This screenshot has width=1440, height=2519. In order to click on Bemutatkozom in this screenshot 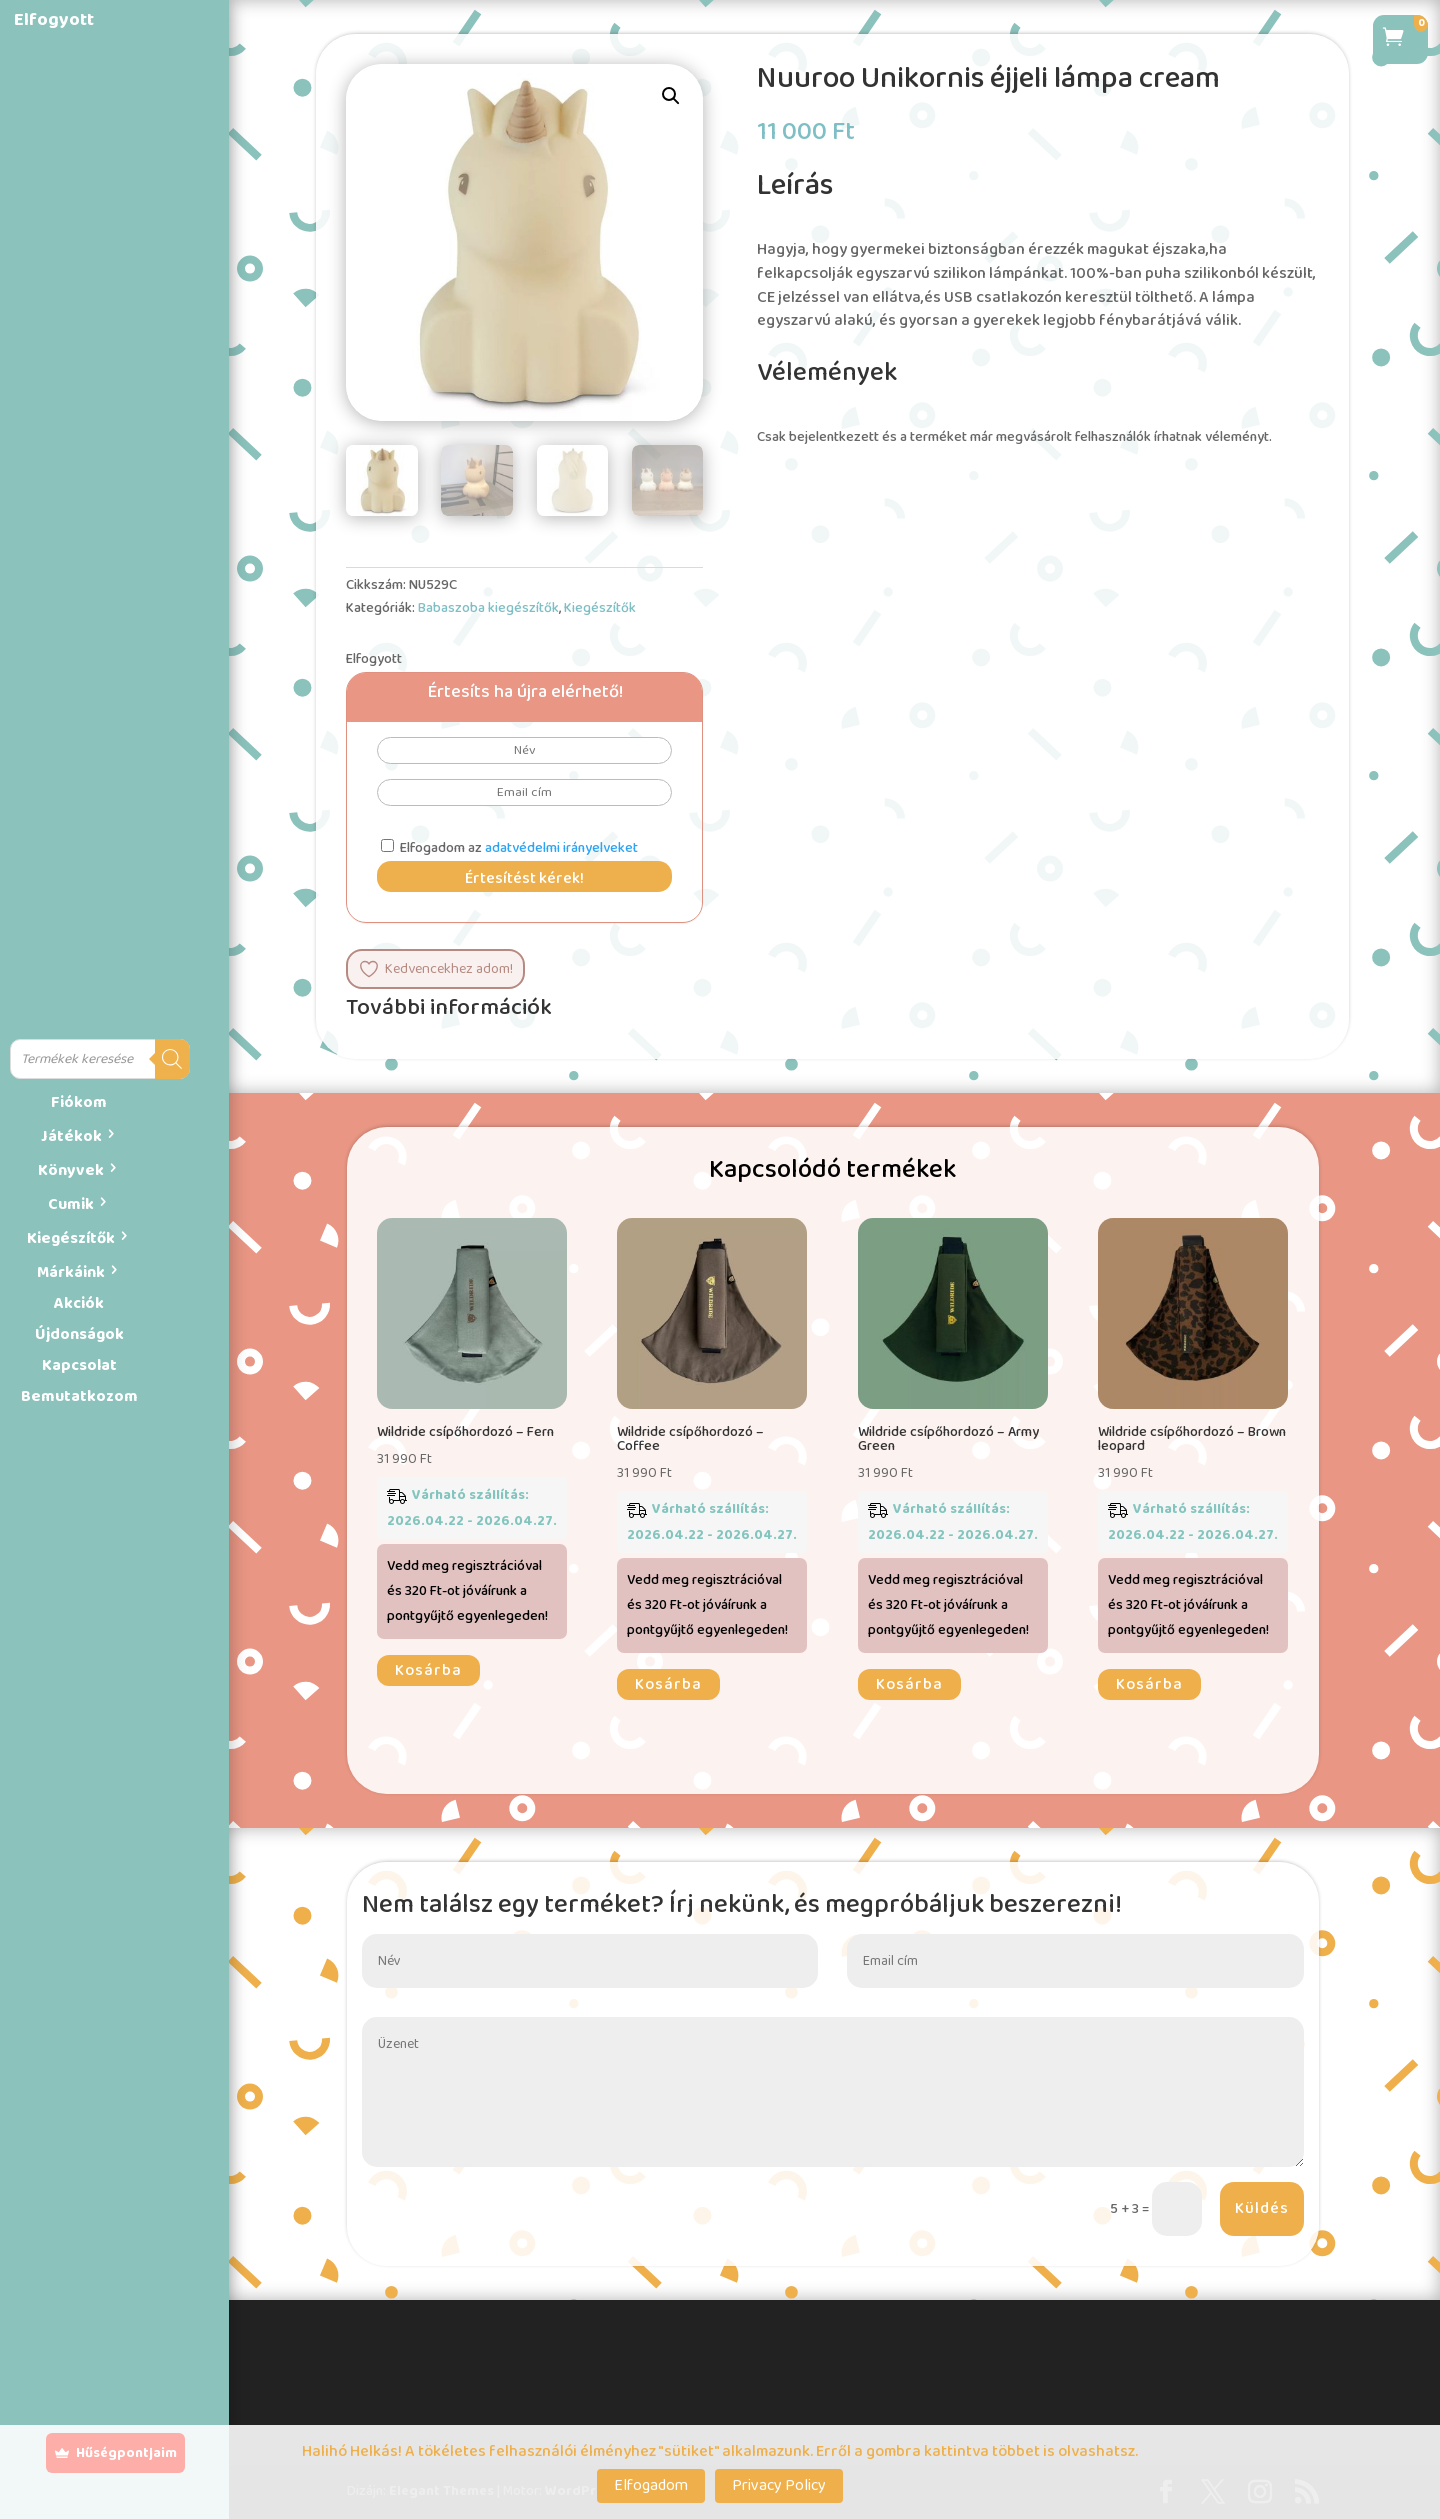, I will do `click(79, 1396)`.